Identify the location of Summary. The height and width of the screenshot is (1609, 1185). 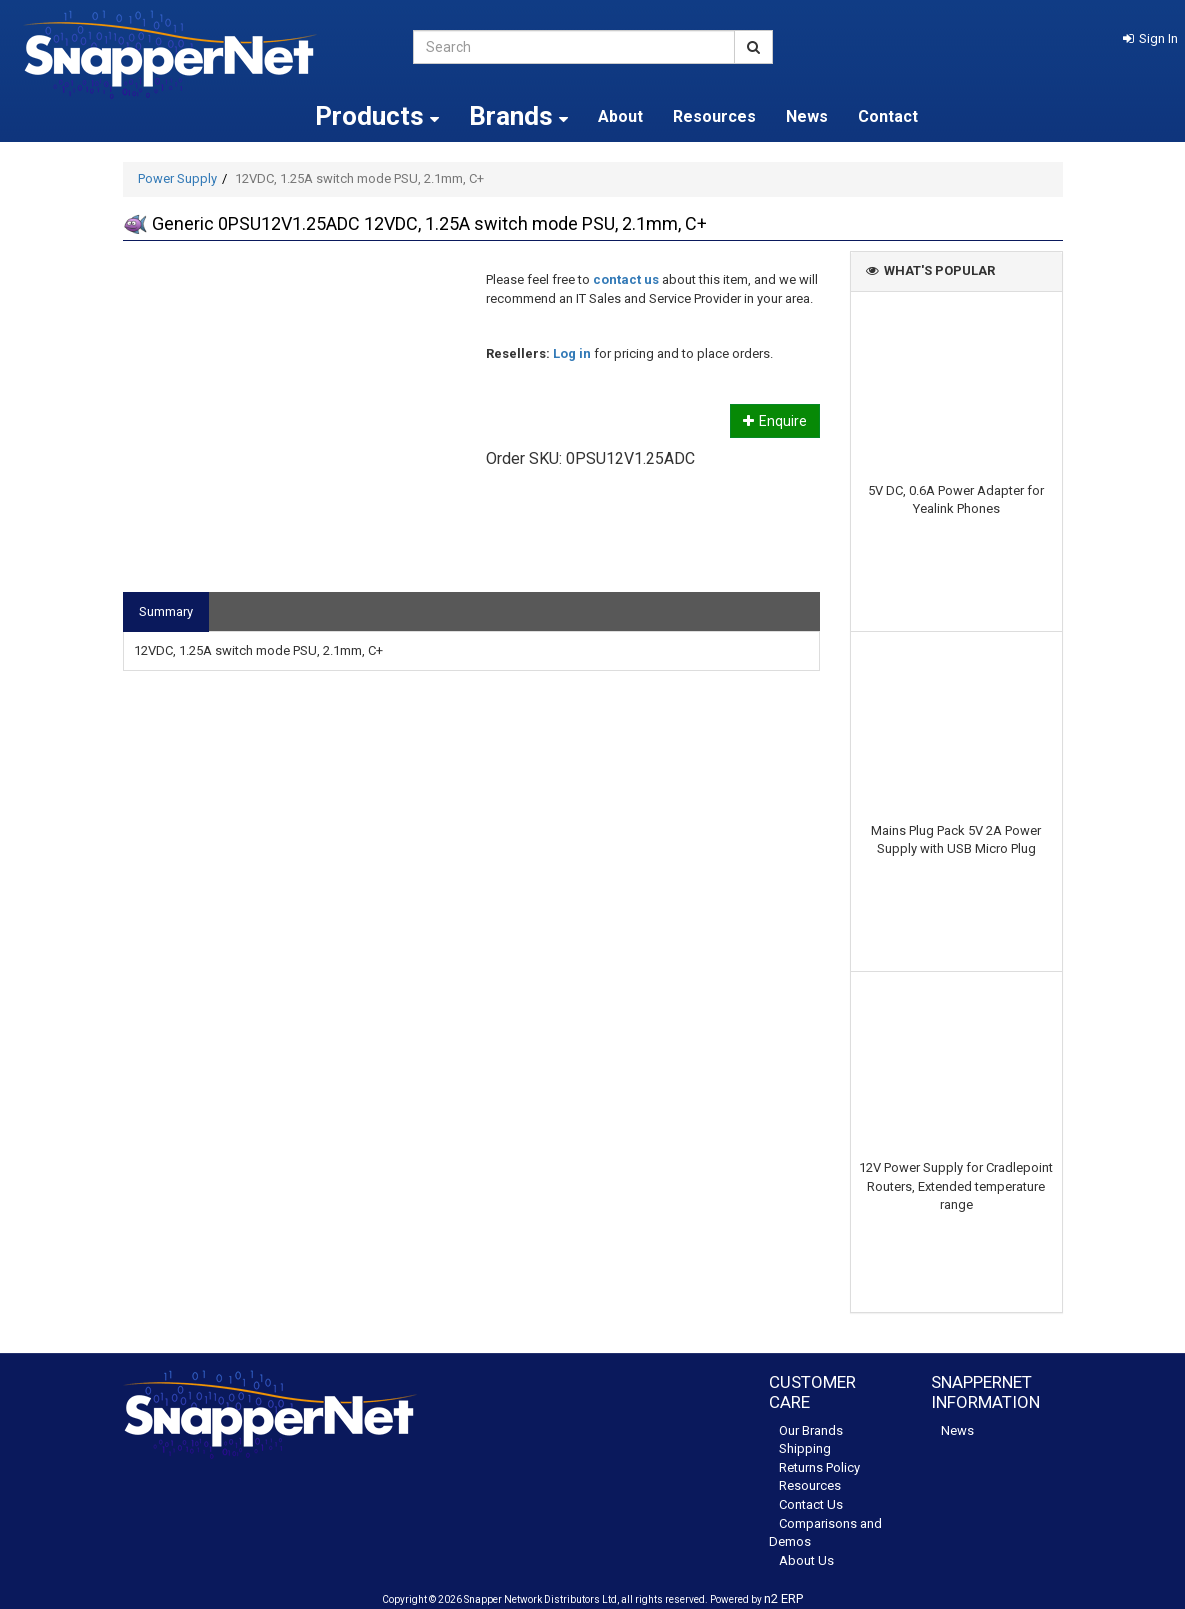
(166, 611).